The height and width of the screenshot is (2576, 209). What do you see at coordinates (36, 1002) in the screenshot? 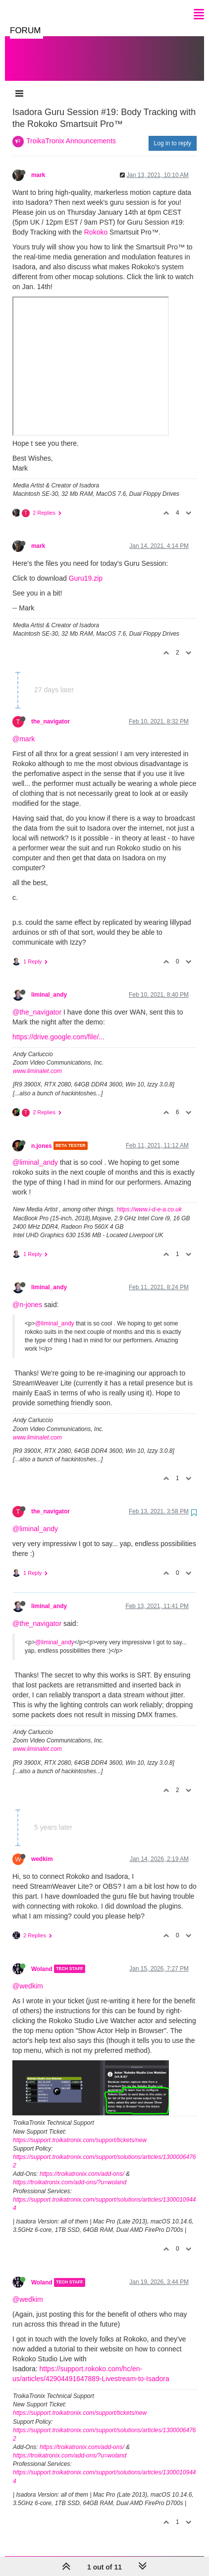
I see `@the_navigator` at bounding box center [36, 1002].